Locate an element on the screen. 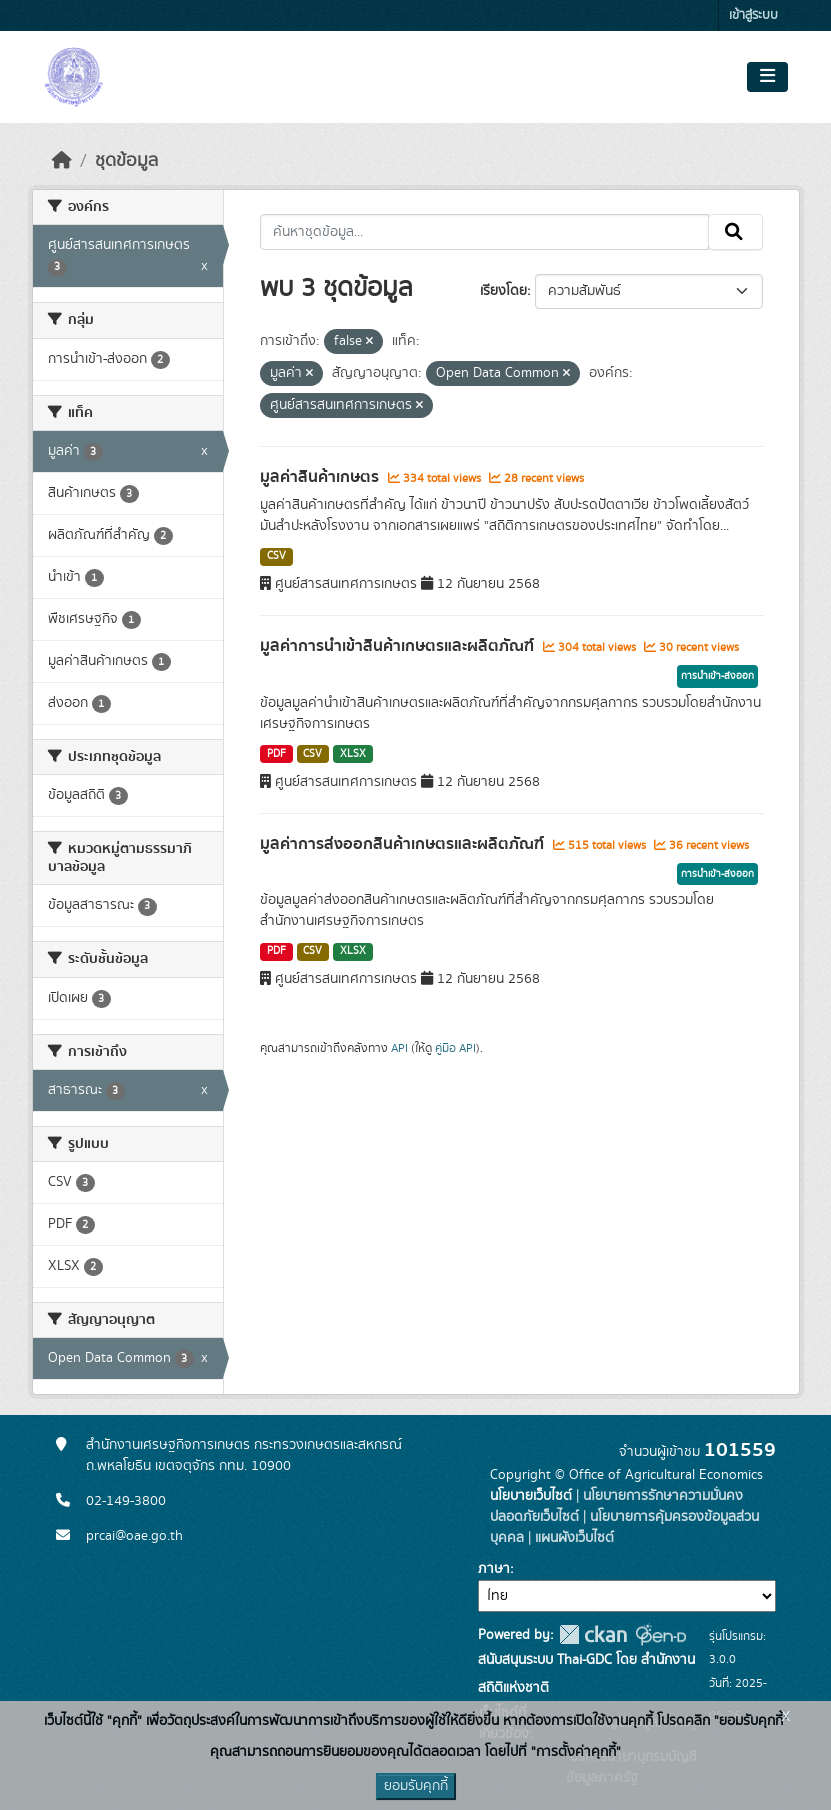 The height and width of the screenshot is (1810, 831). [หน้าหลัก] is located at coordinates (62, 161).